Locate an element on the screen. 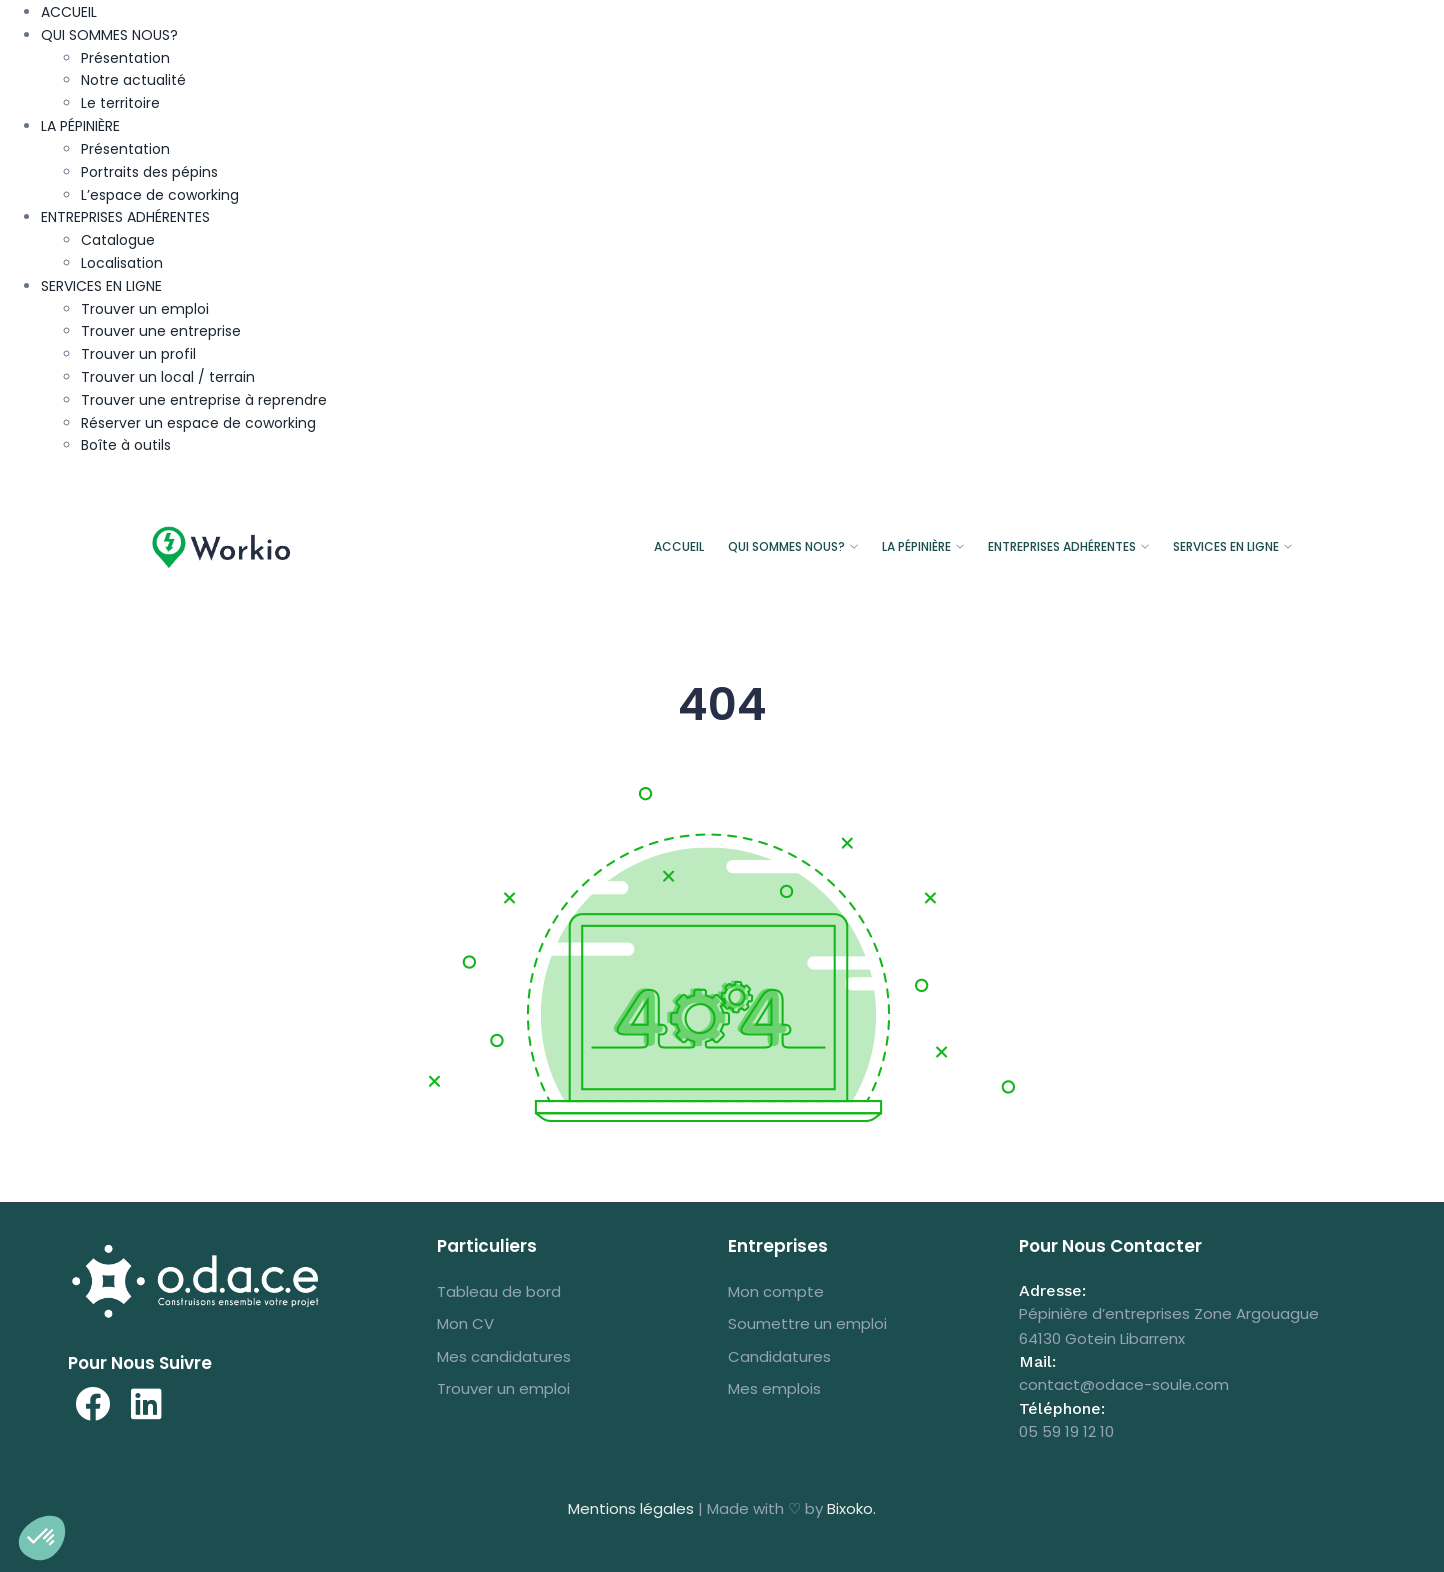 The image size is (1444, 1572). Notre actualité is located at coordinates (133, 80).